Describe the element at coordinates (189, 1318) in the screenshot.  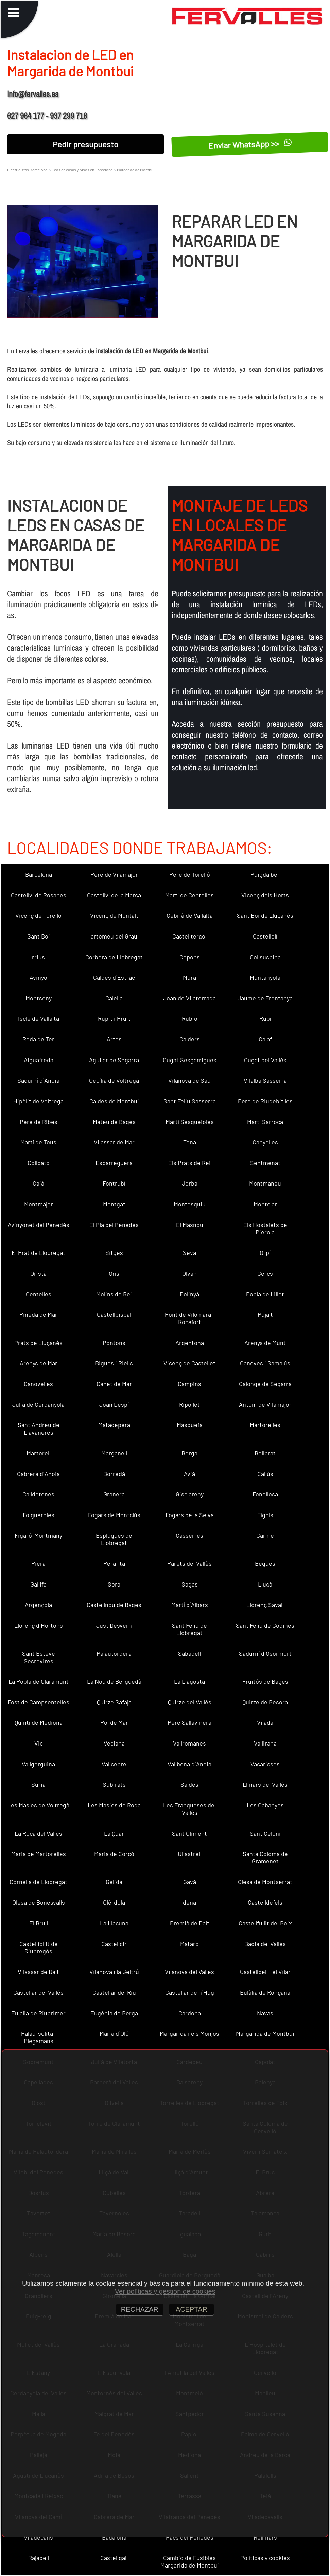
I see `Pont de Vilomara i Rocafort` at that location.